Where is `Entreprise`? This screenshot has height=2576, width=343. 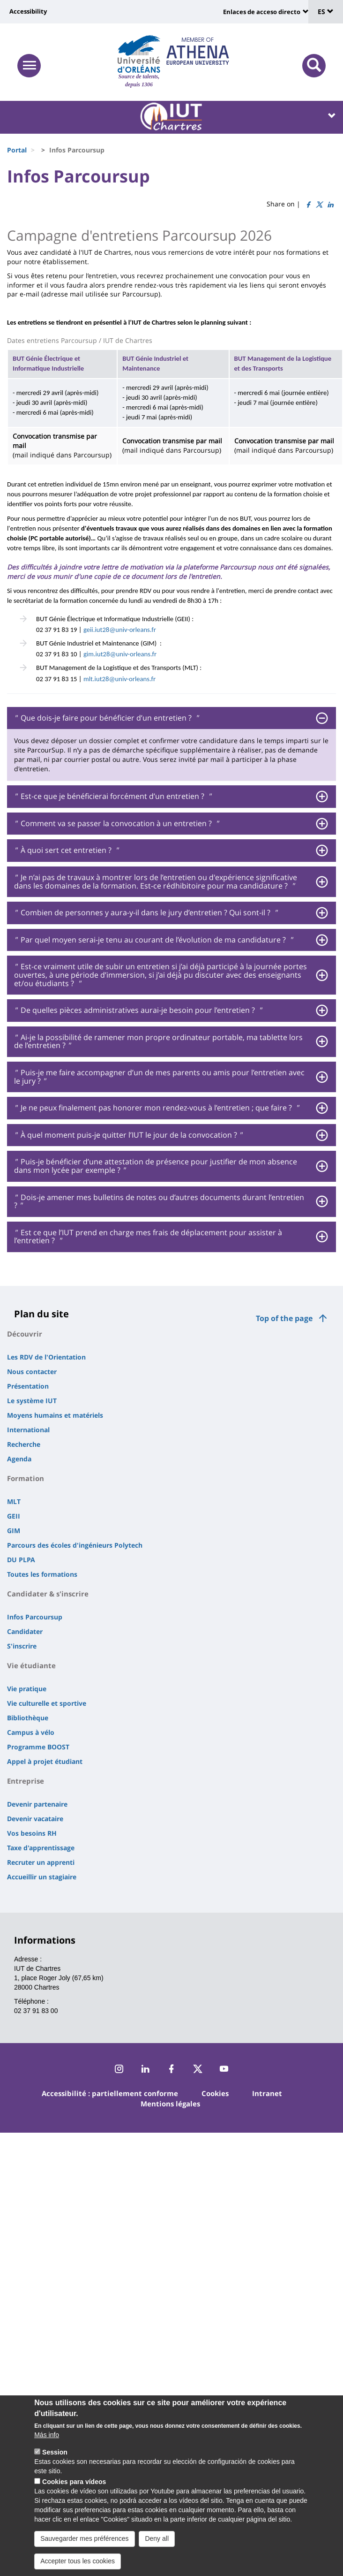
Entreprise is located at coordinates (25, 1781).